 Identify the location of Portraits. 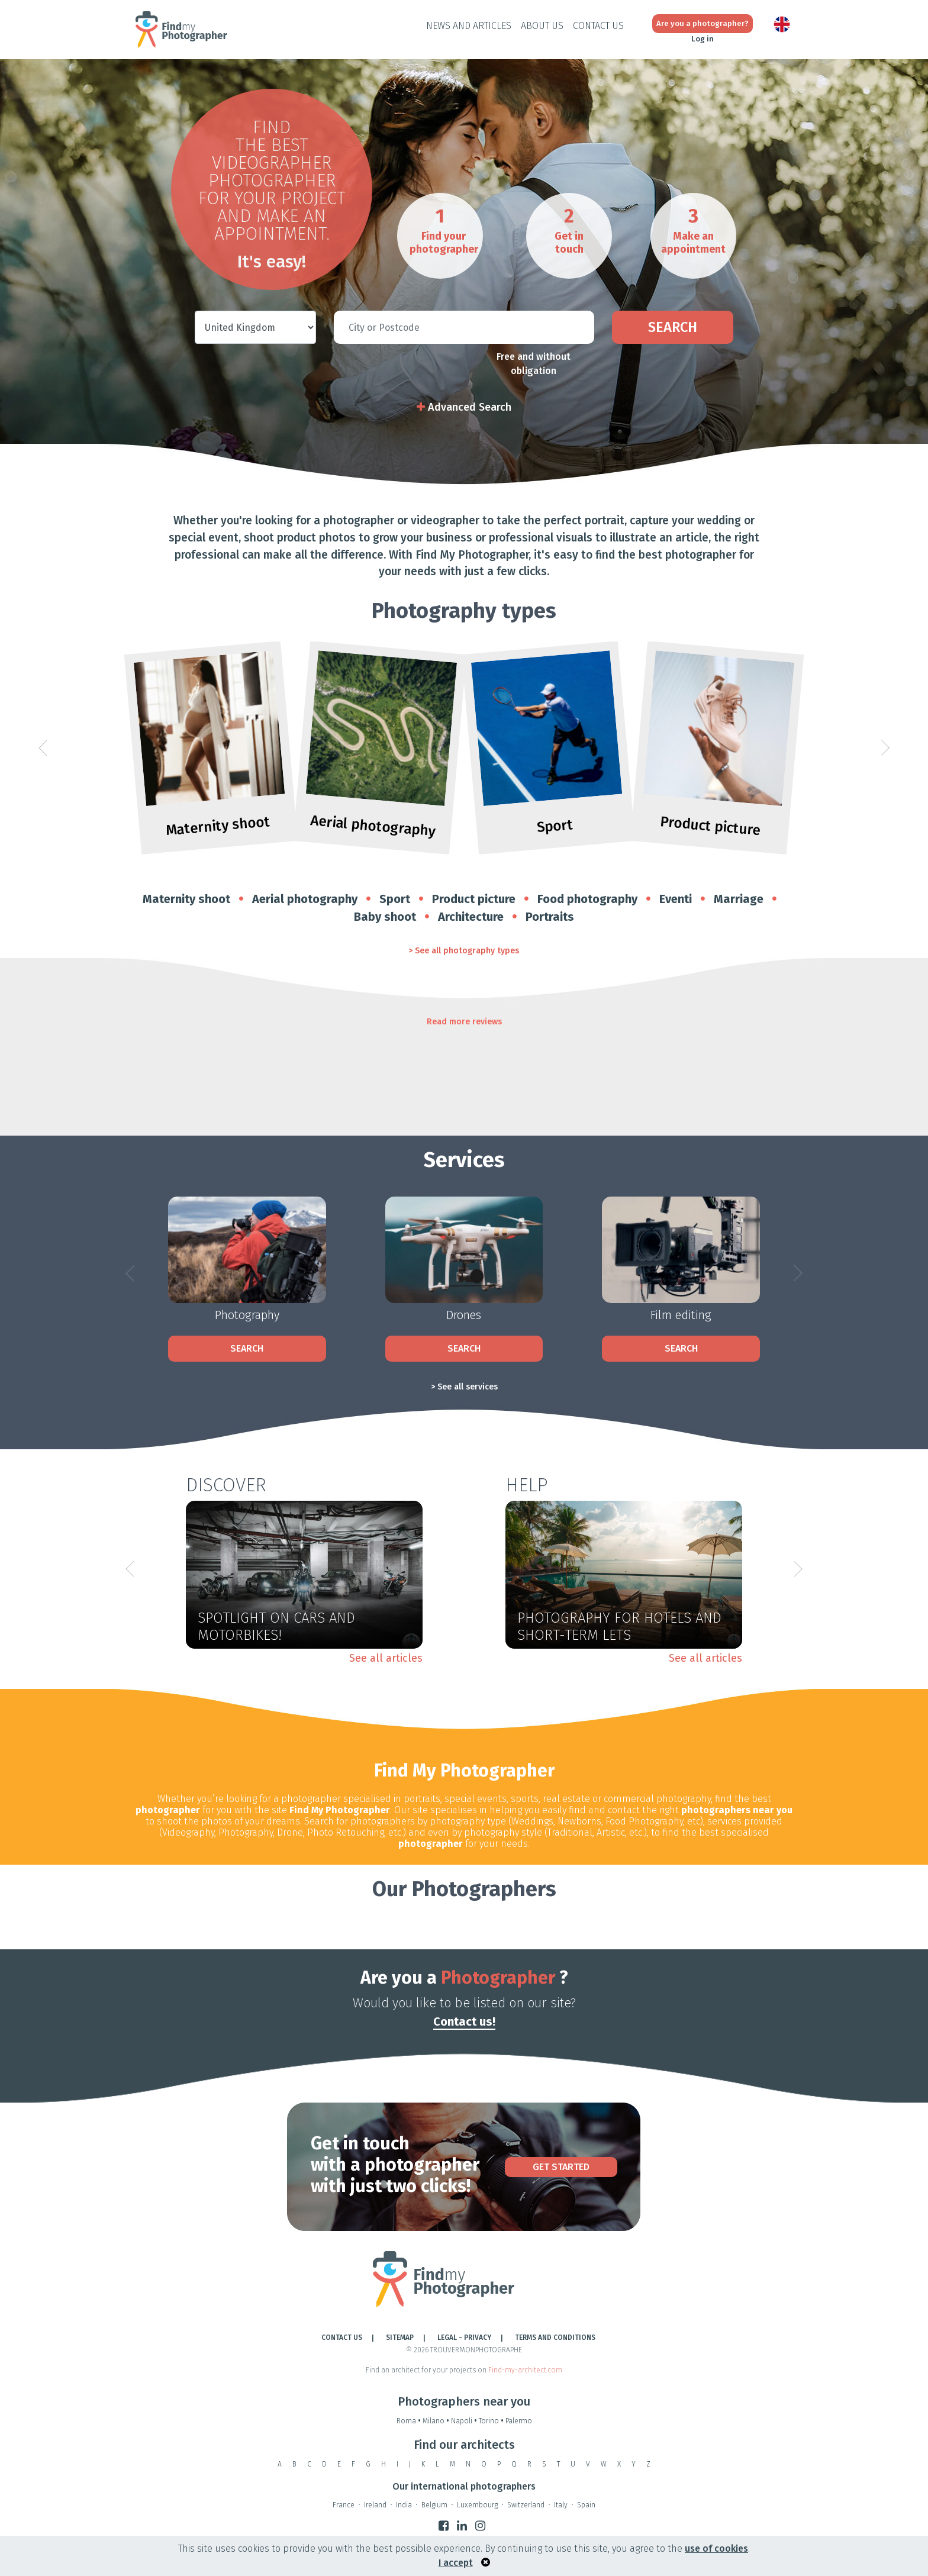
(550, 917).